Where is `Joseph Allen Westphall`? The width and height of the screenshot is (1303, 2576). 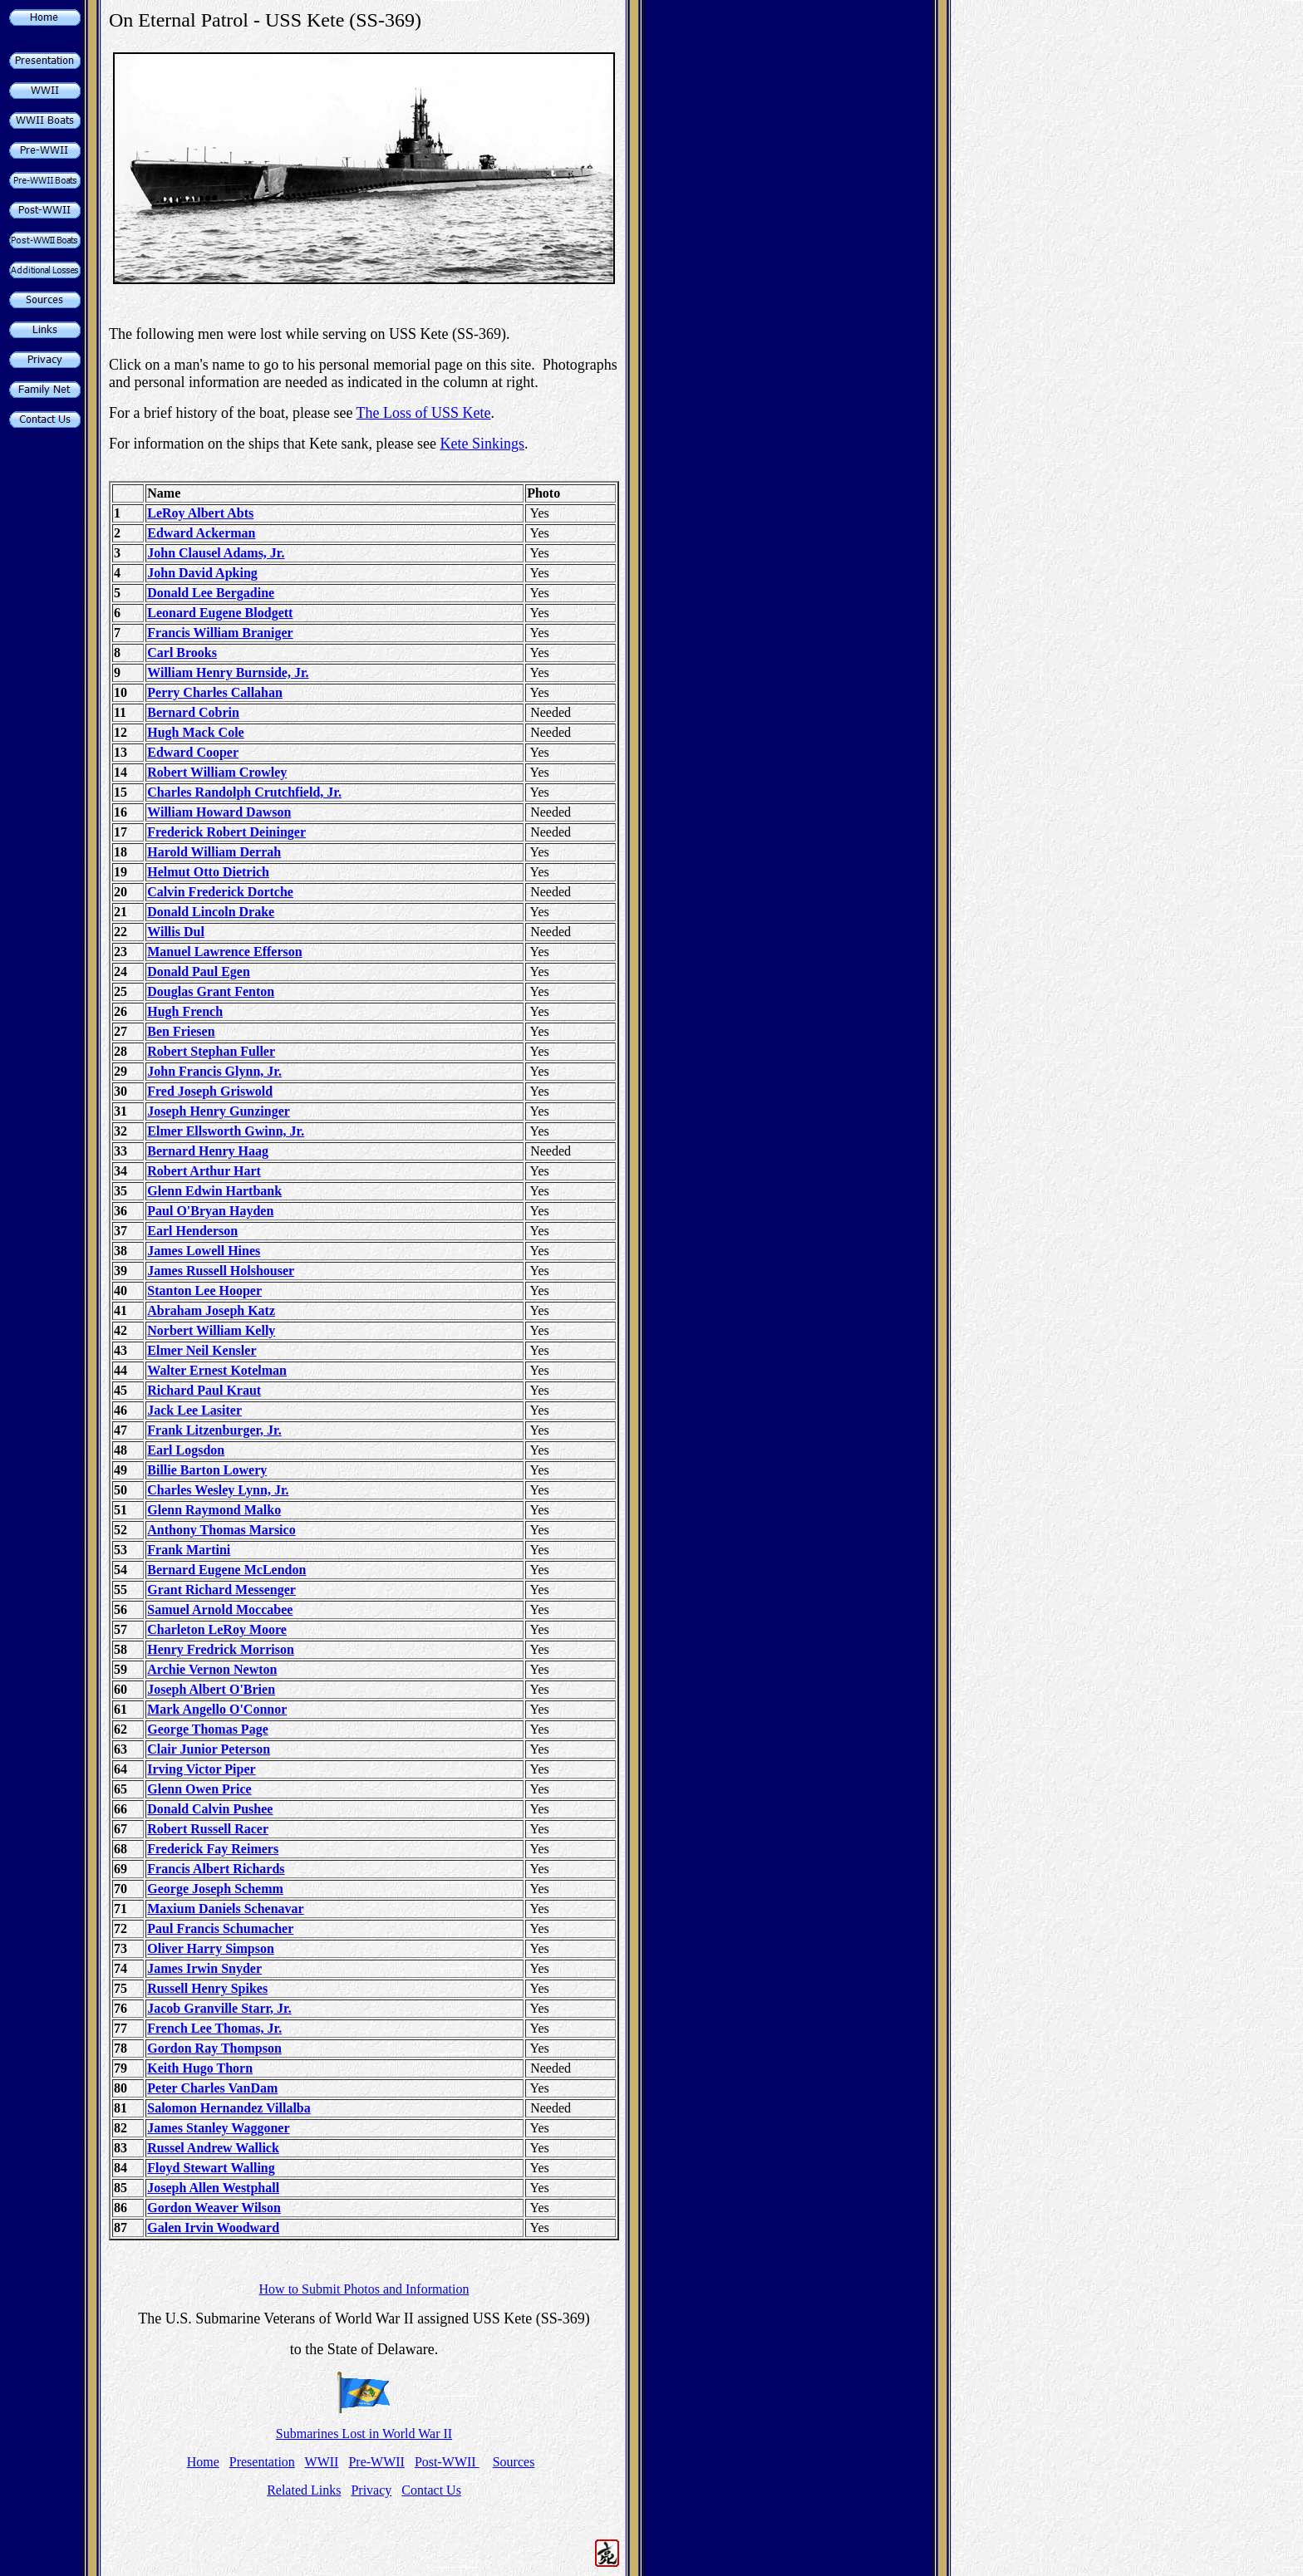
Joseph Allen Westphall is located at coordinates (213, 2188).